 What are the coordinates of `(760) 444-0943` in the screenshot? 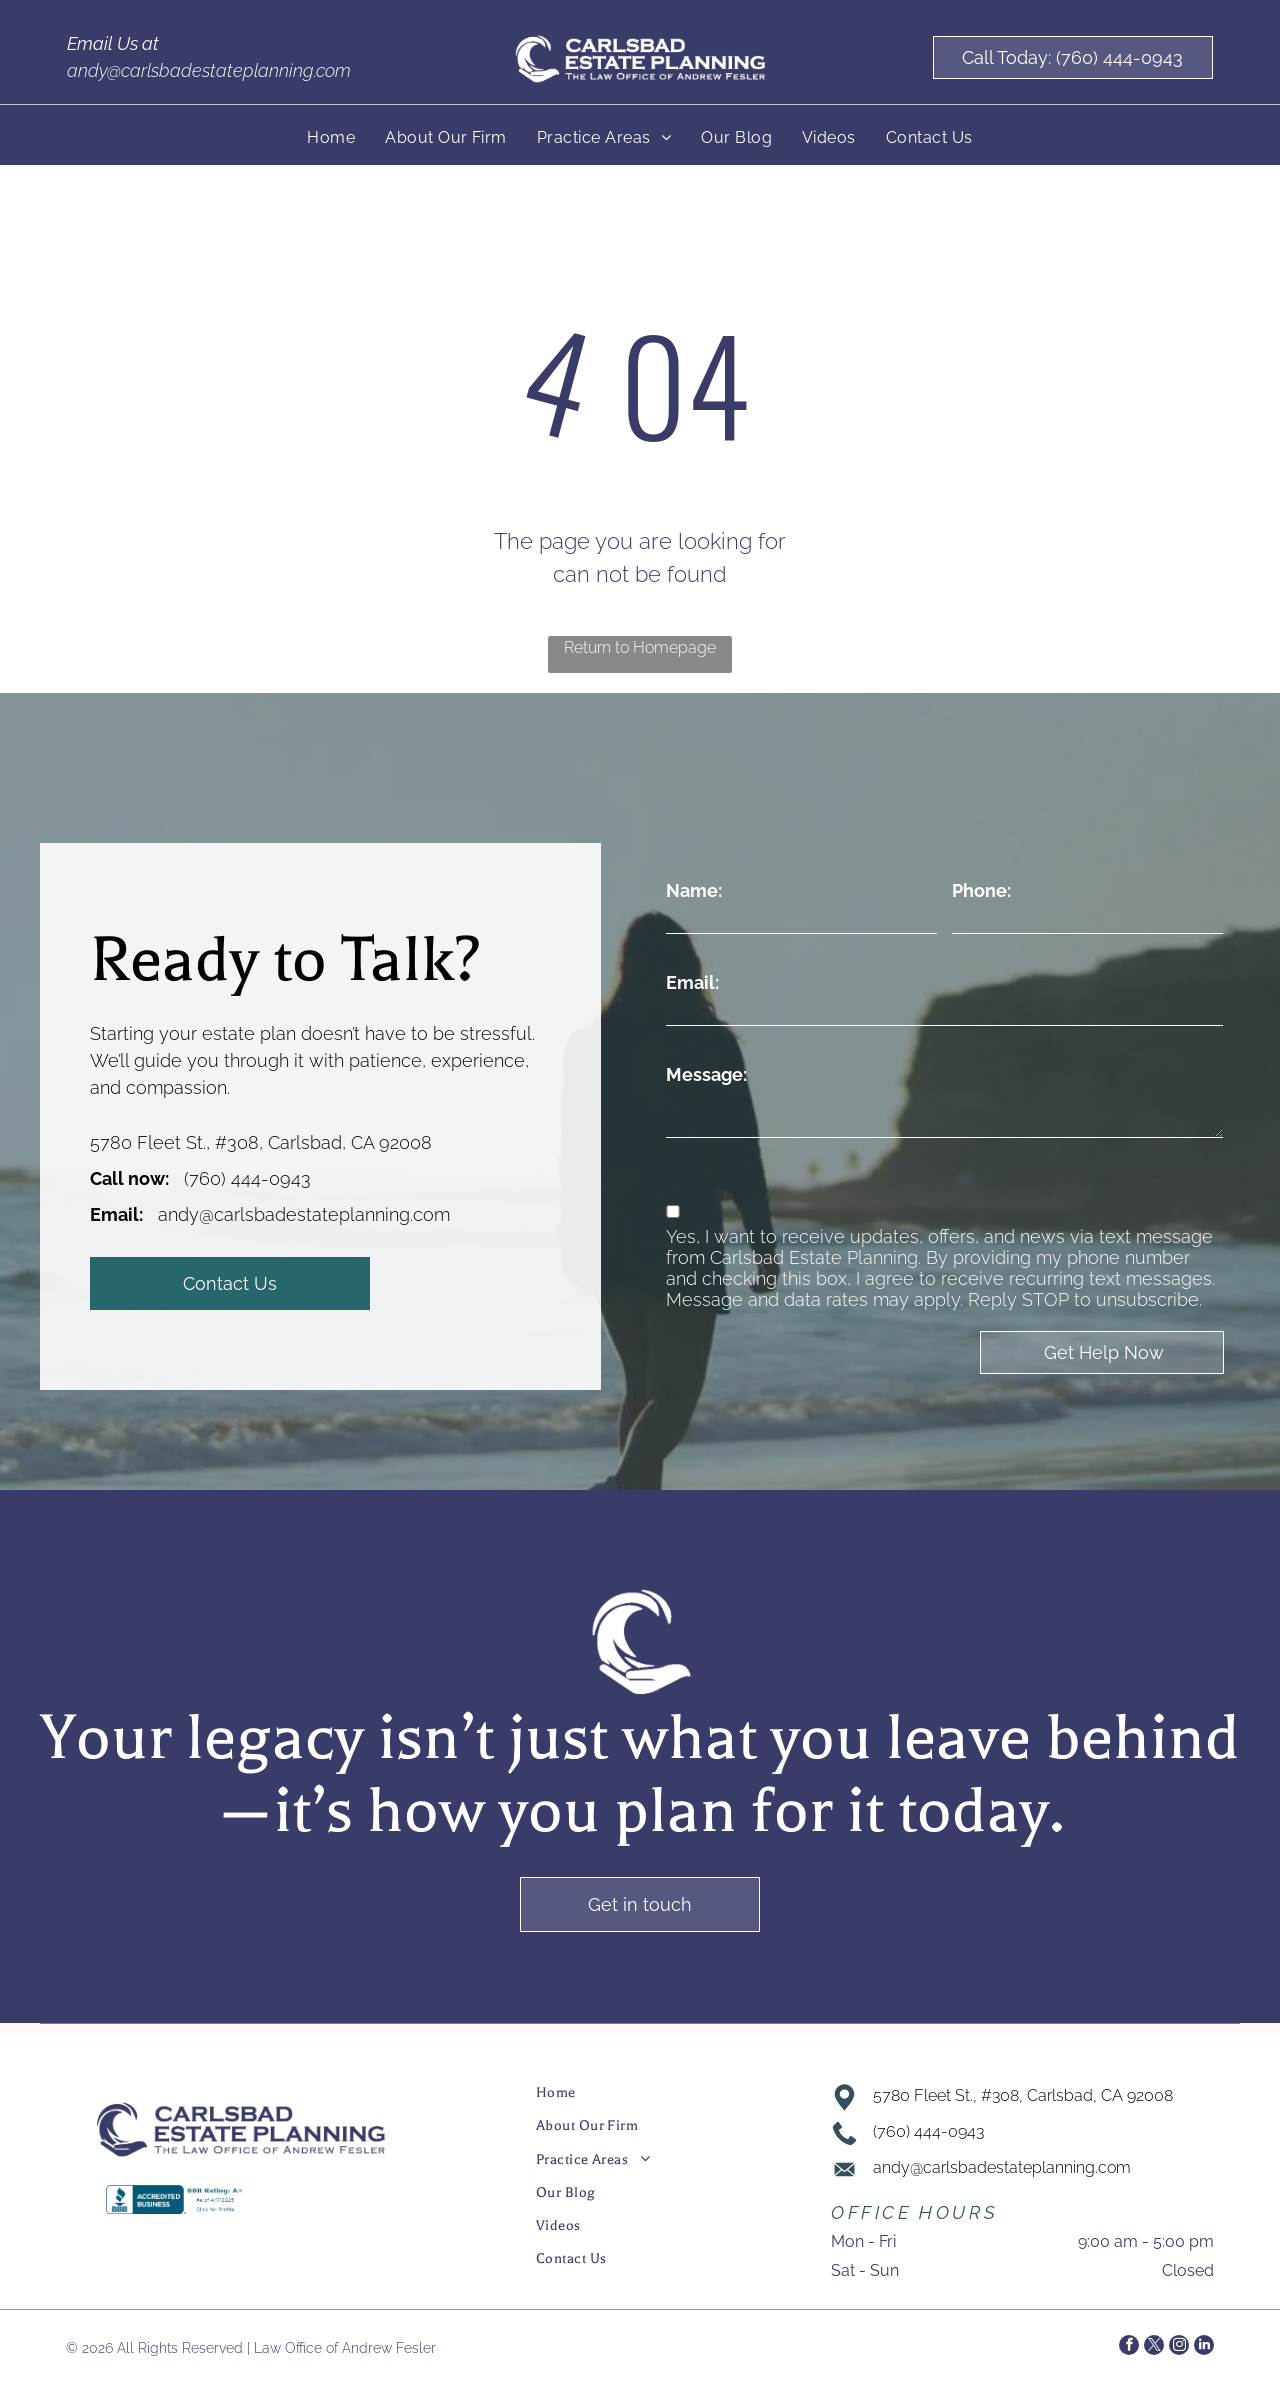 It's located at (247, 1178).